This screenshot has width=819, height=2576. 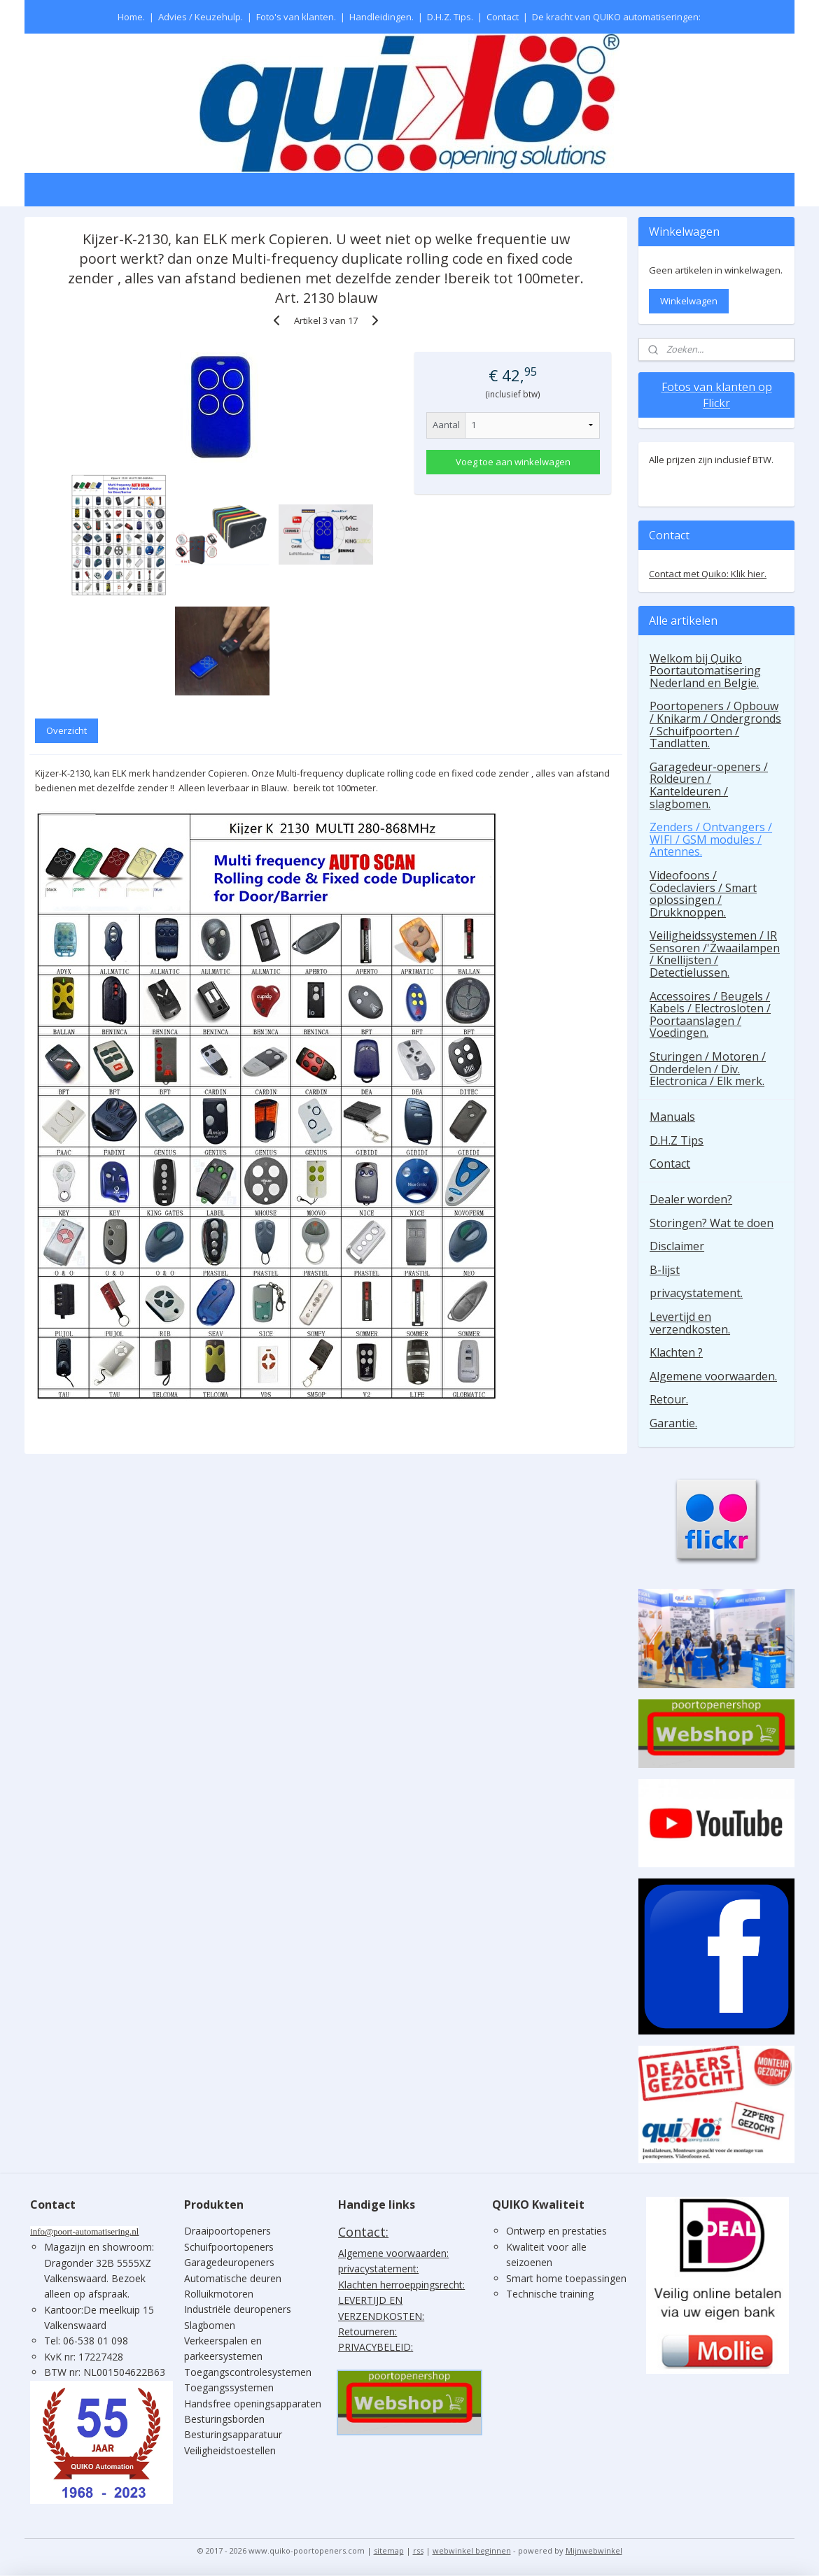 What do you see at coordinates (131, 16) in the screenshot?
I see `Home.` at bounding box center [131, 16].